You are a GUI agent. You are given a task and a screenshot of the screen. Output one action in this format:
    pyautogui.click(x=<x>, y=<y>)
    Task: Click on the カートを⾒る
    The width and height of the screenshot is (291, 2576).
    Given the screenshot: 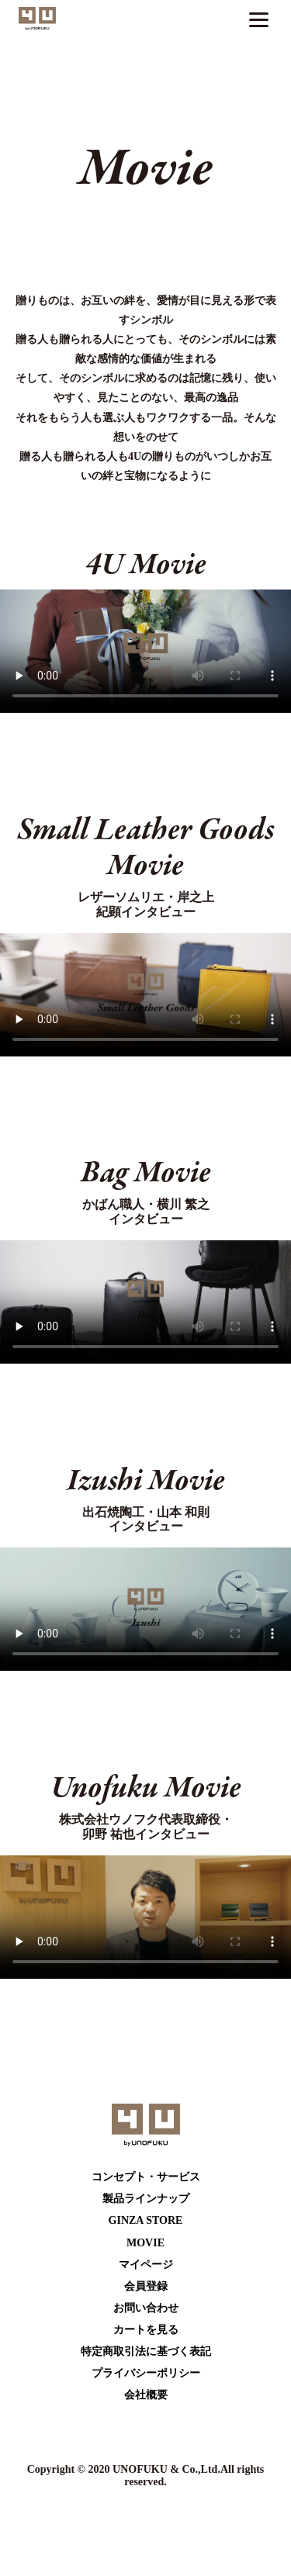 What is the action you would take?
    pyautogui.click(x=145, y=2330)
    